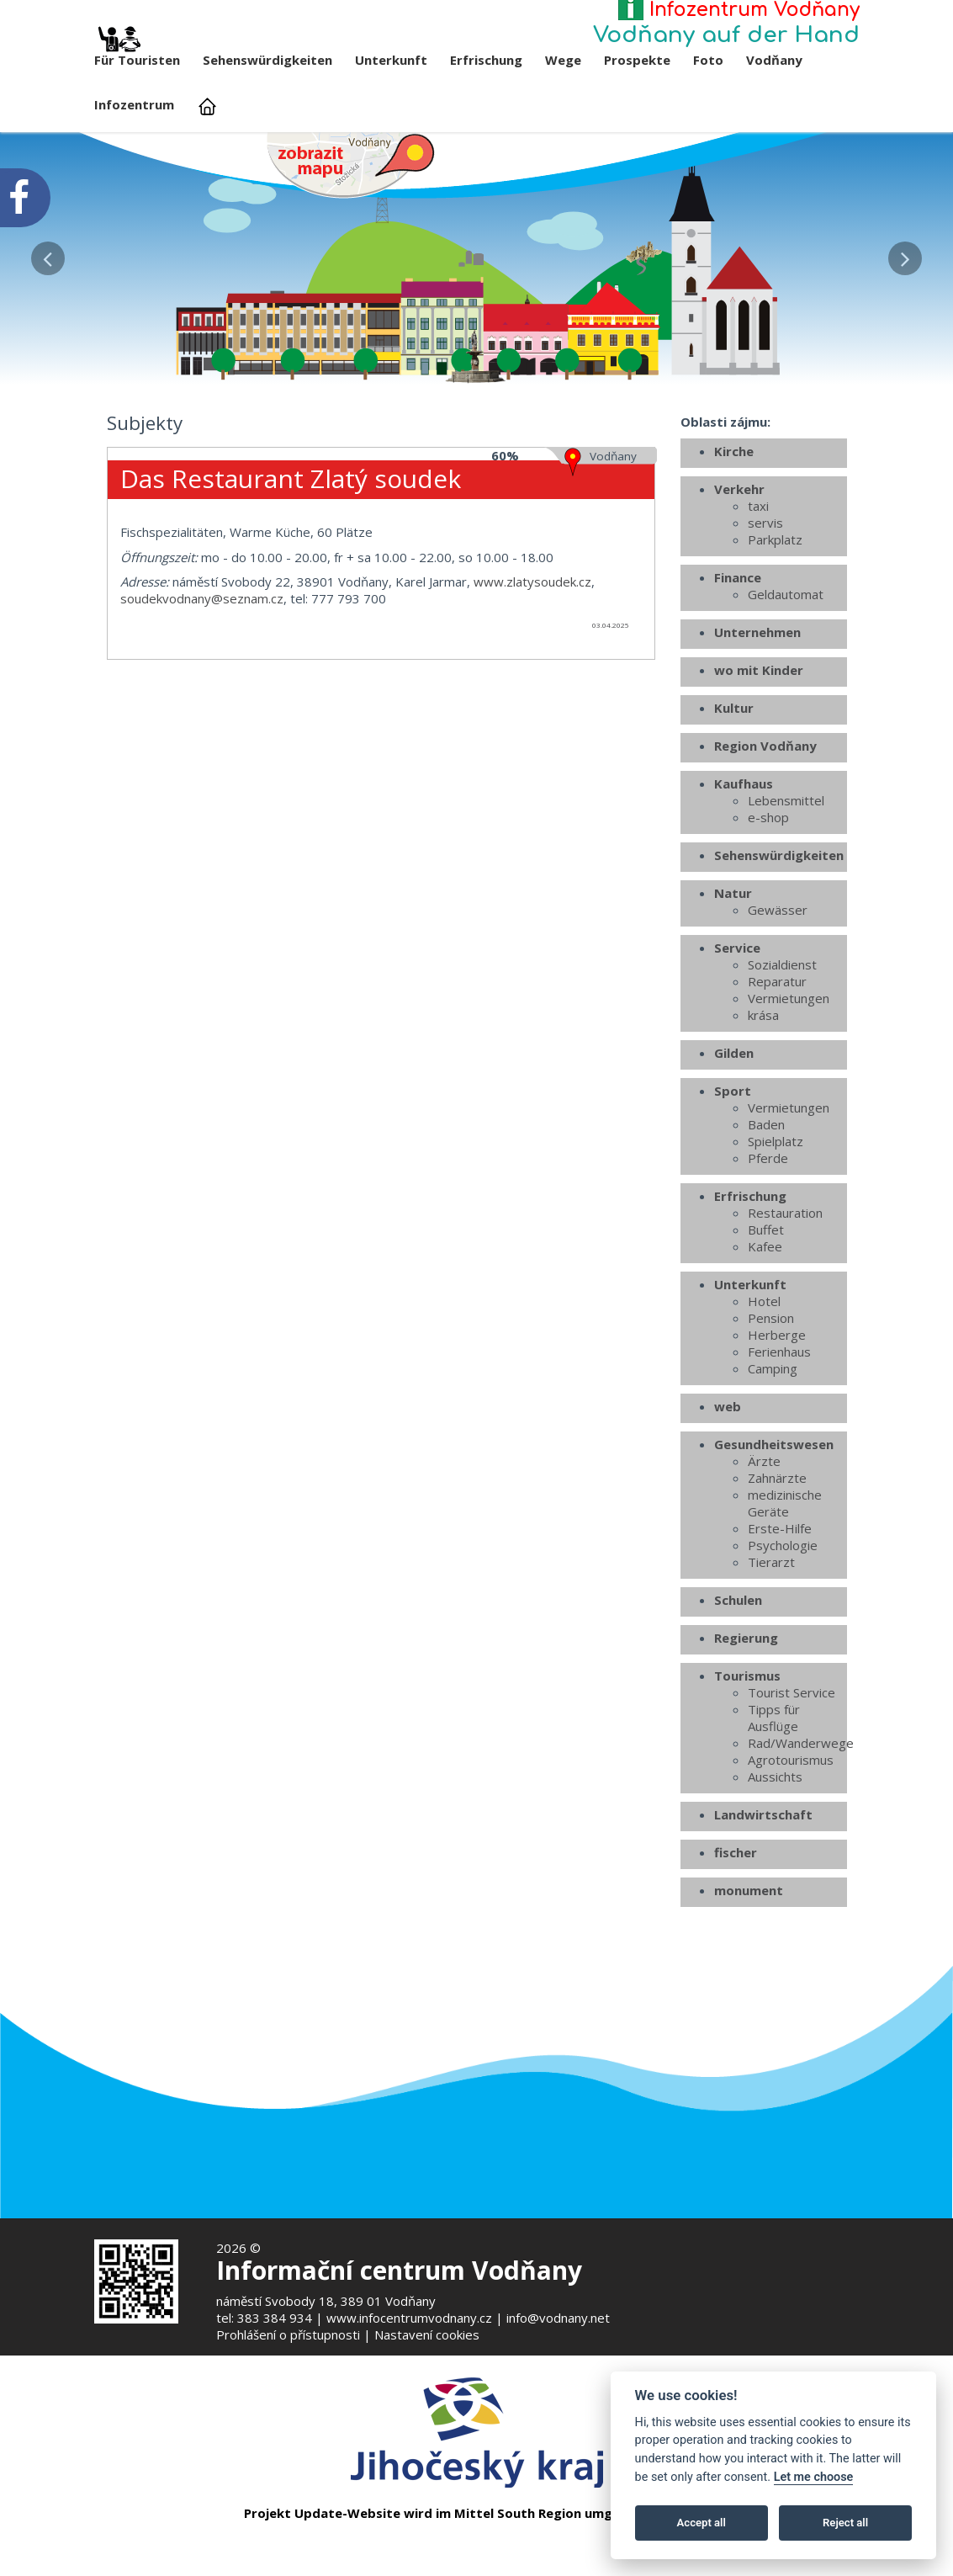  I want to click on taxi, so click(758, 587).